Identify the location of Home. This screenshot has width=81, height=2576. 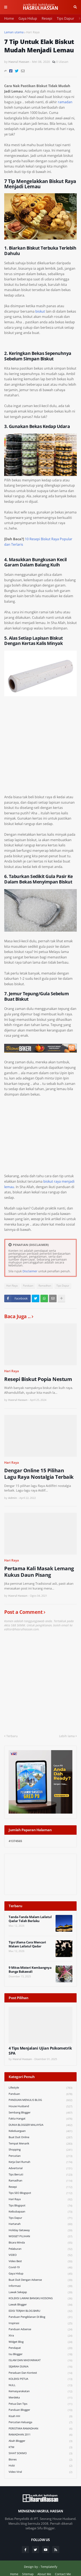
(9, 18).